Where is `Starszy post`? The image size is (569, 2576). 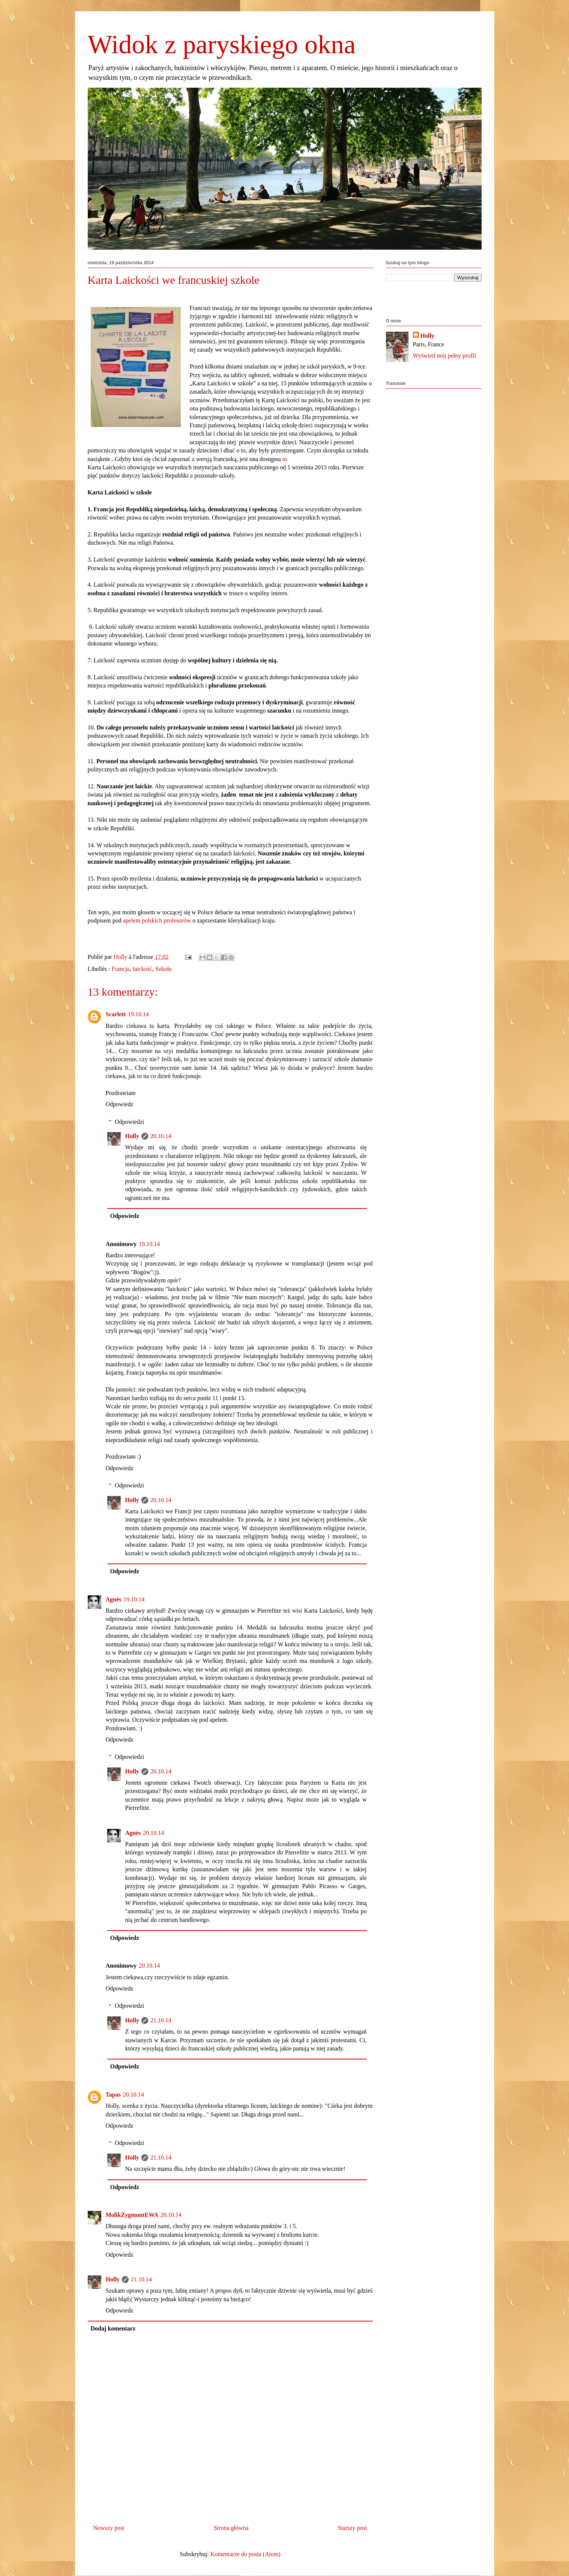 Starszy post is located at coordinates (352, 2528).